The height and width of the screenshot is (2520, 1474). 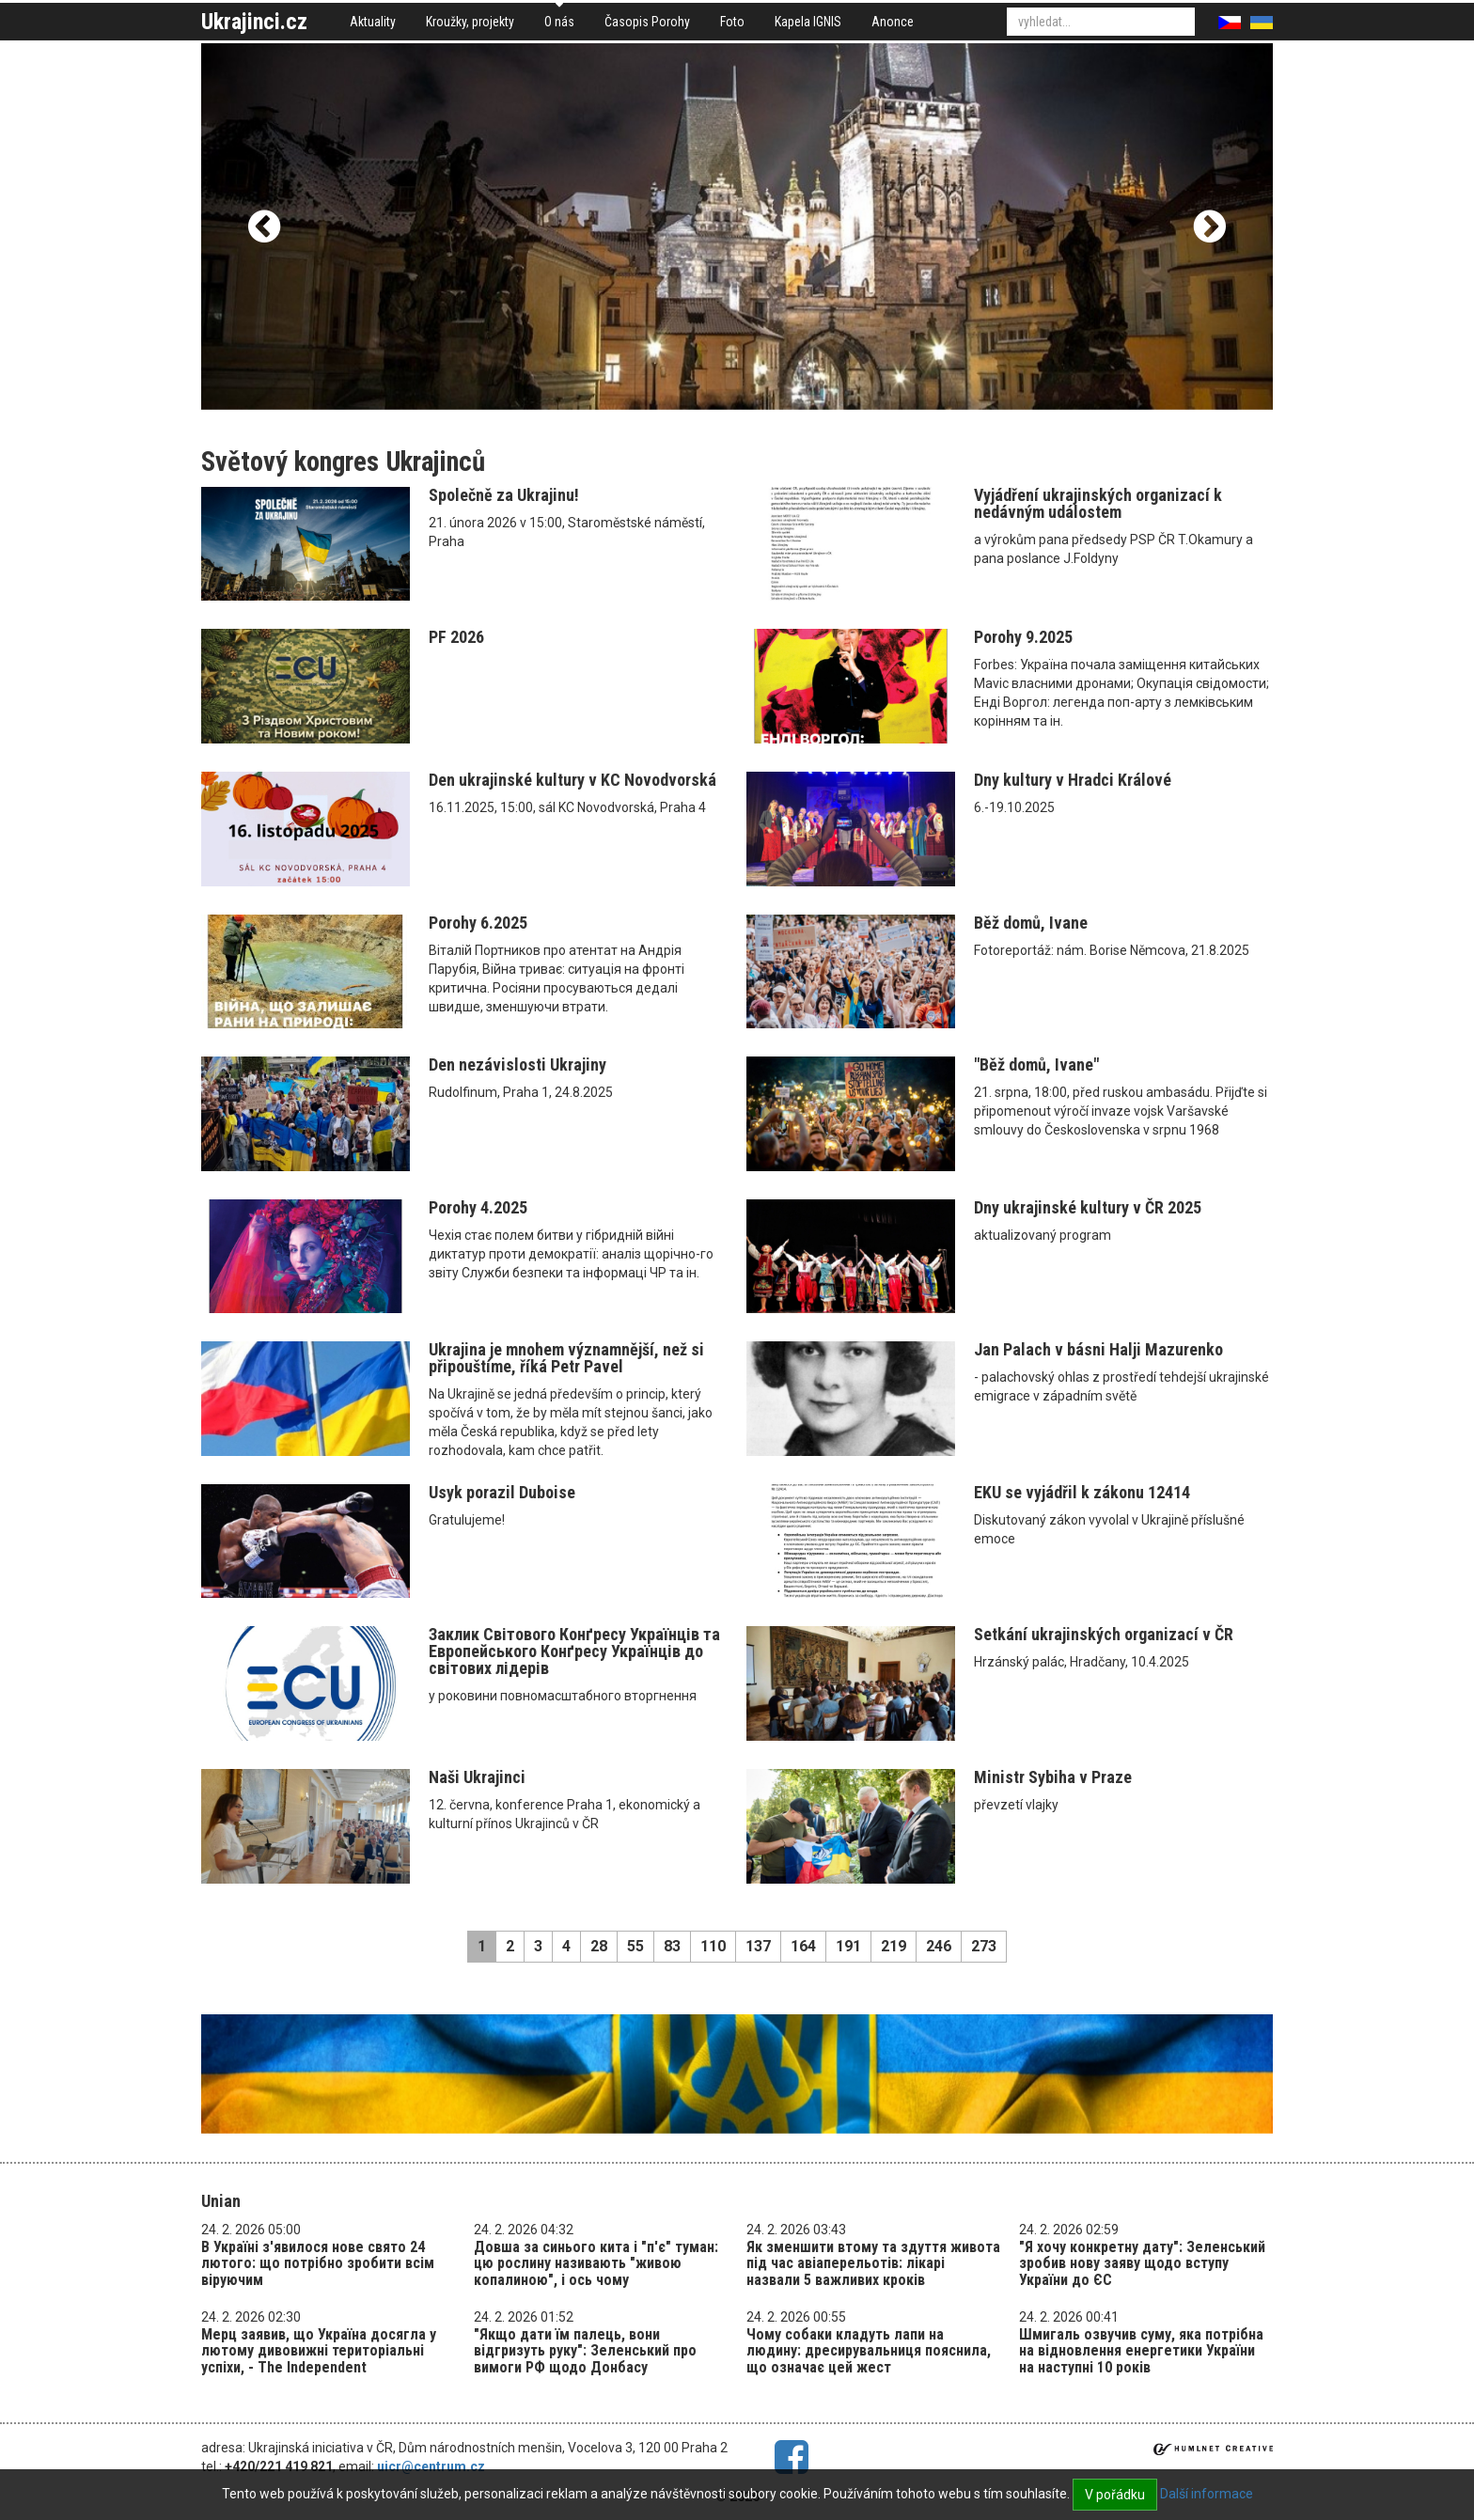 What do you see at coordinates (1031, 922) in the screenshot?
I see `Běž domů, Ivane` at bounding box center [1031, 922].